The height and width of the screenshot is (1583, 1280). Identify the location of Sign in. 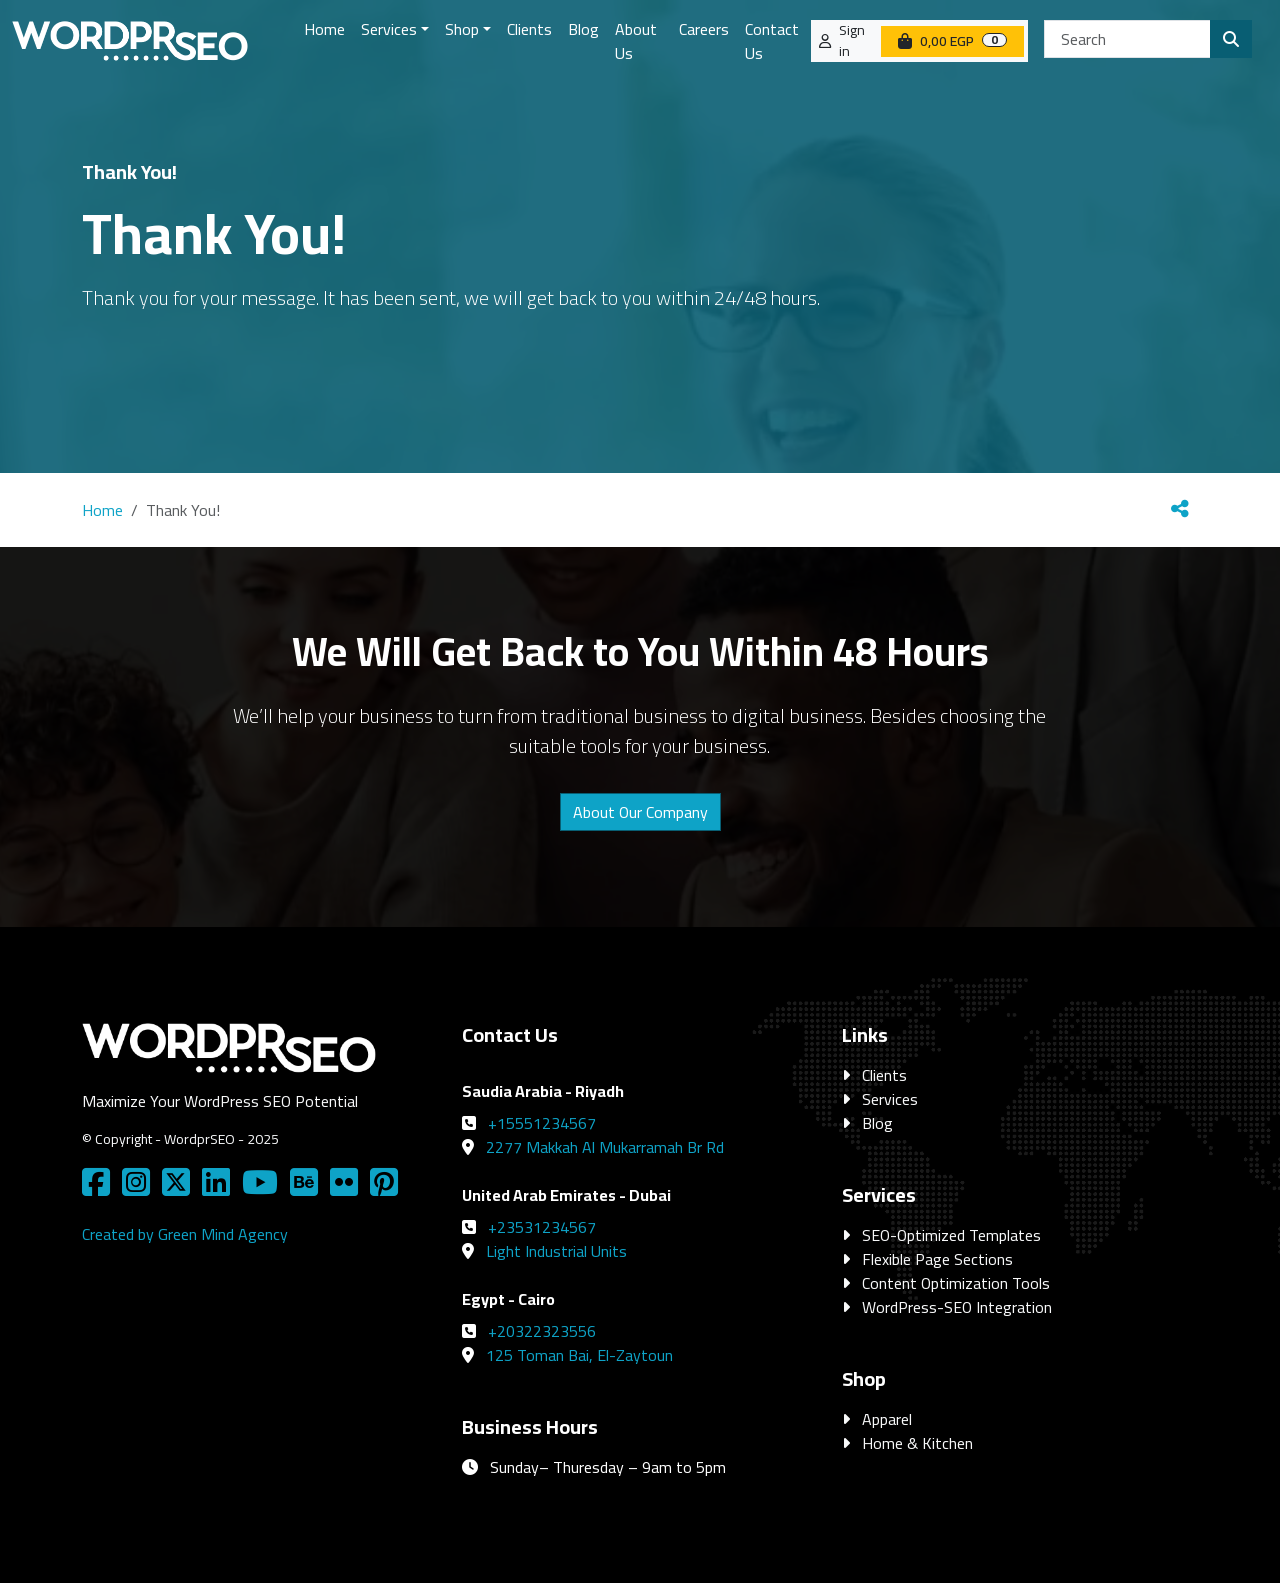
(852, 41).